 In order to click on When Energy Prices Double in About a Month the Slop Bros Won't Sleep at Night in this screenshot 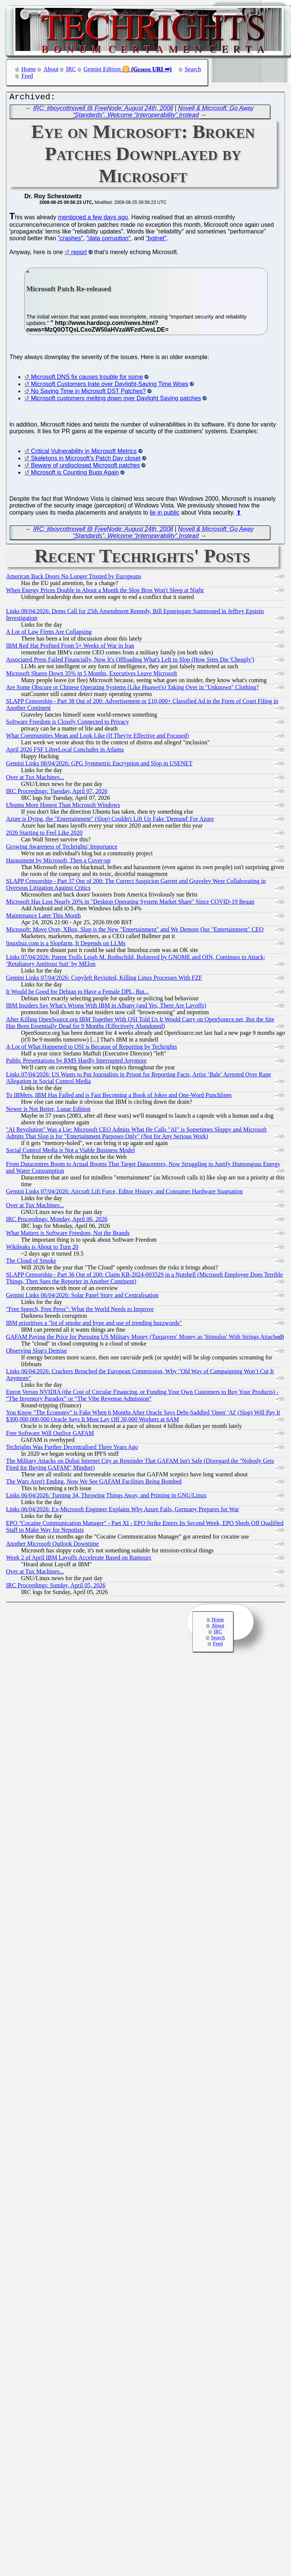, I will do `click(105, 592)`.